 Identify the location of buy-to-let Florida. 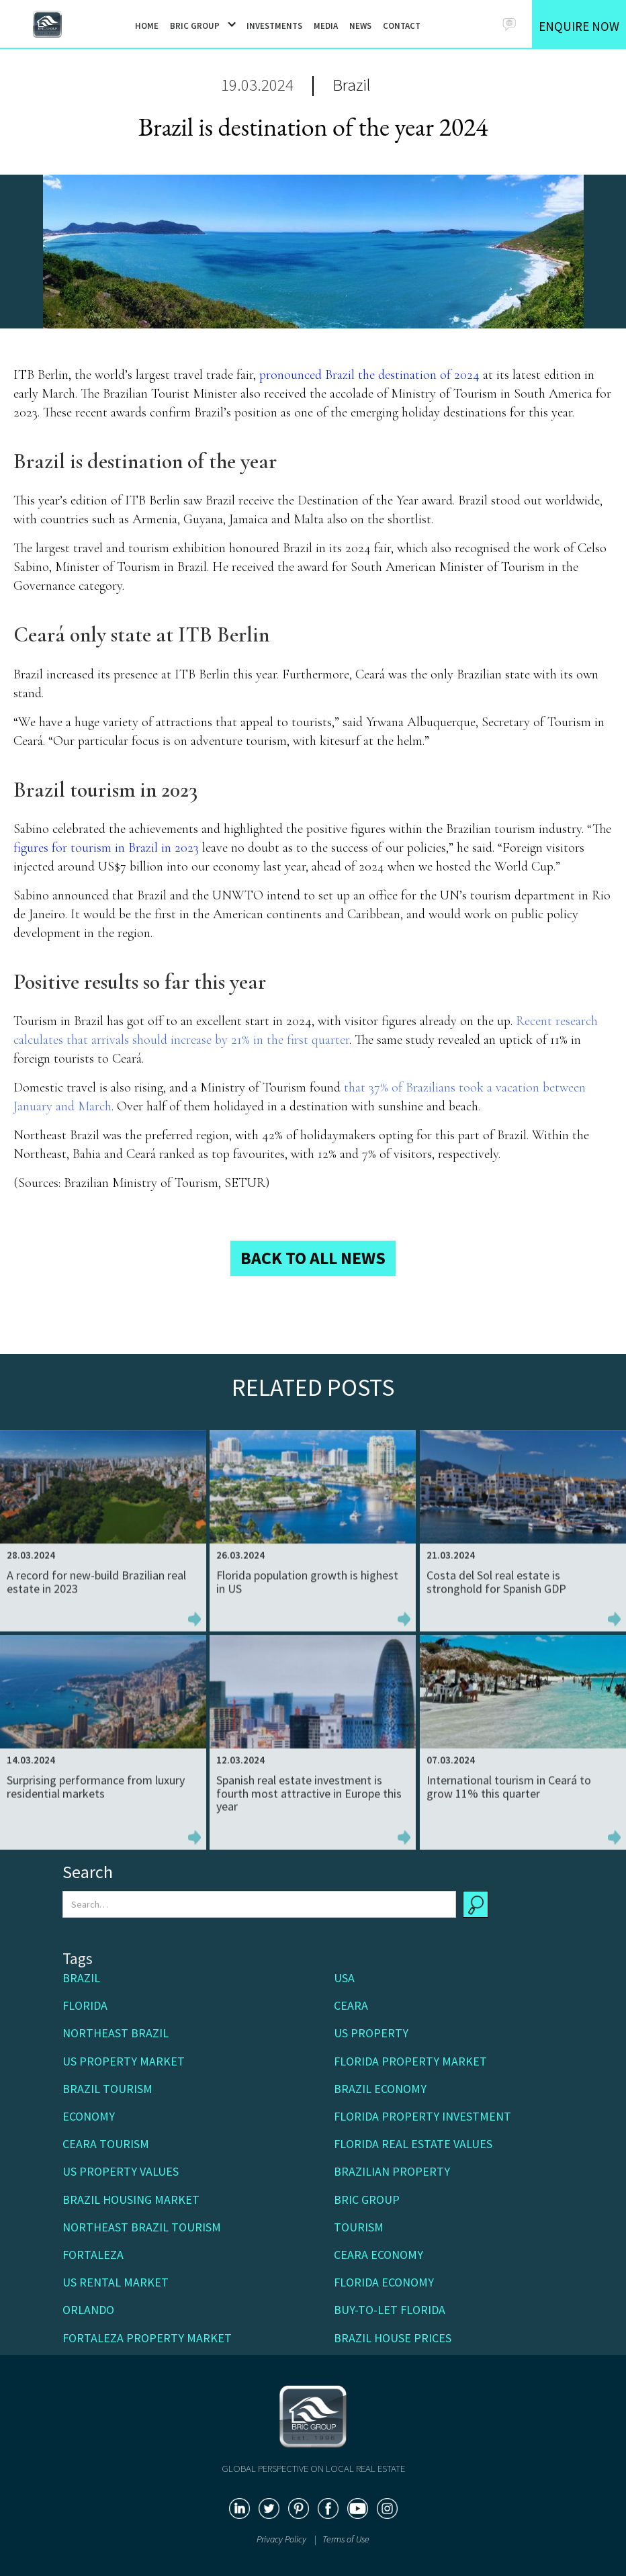
(389, 2309).